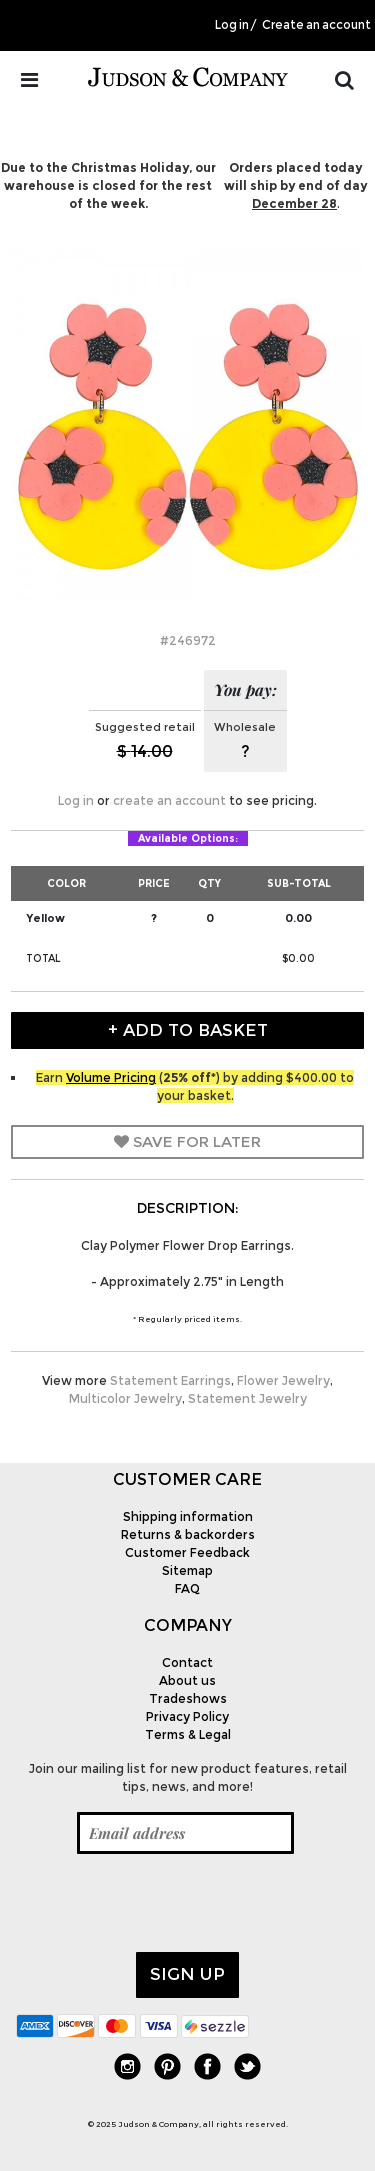 The width and height of the screenshot is (375, 2171). What do you see at coordinates (170, 1380) in the screenshot?
I see `Statement Earrings` at bounding box center [170, 1380].